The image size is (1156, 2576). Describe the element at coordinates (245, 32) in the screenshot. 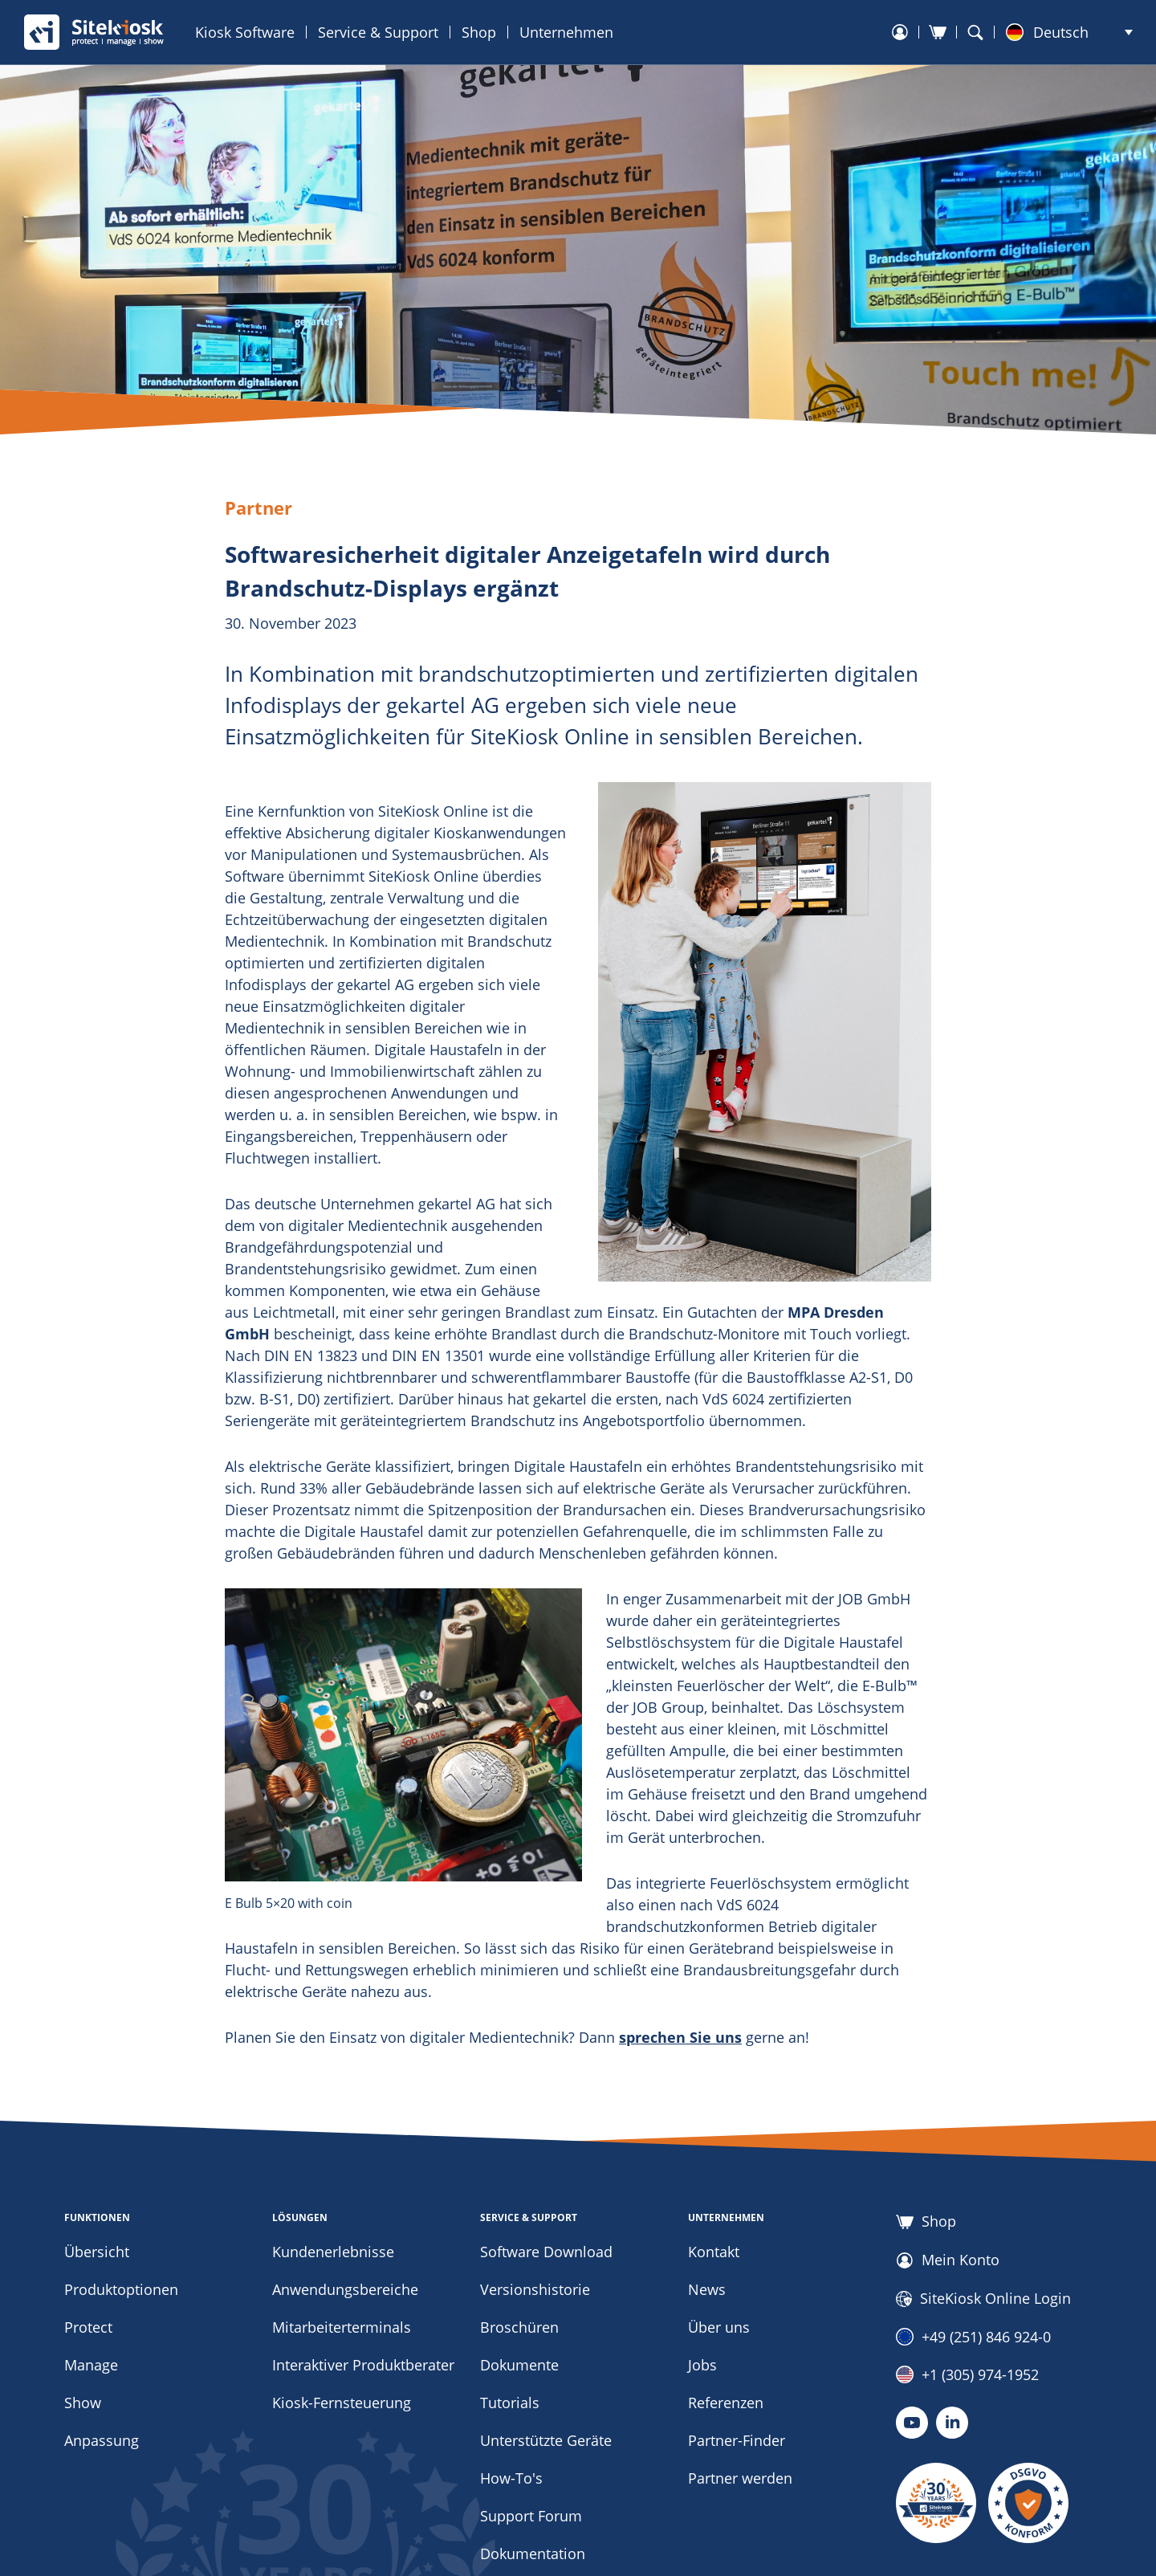

I see `Kiosk Software` at that location.